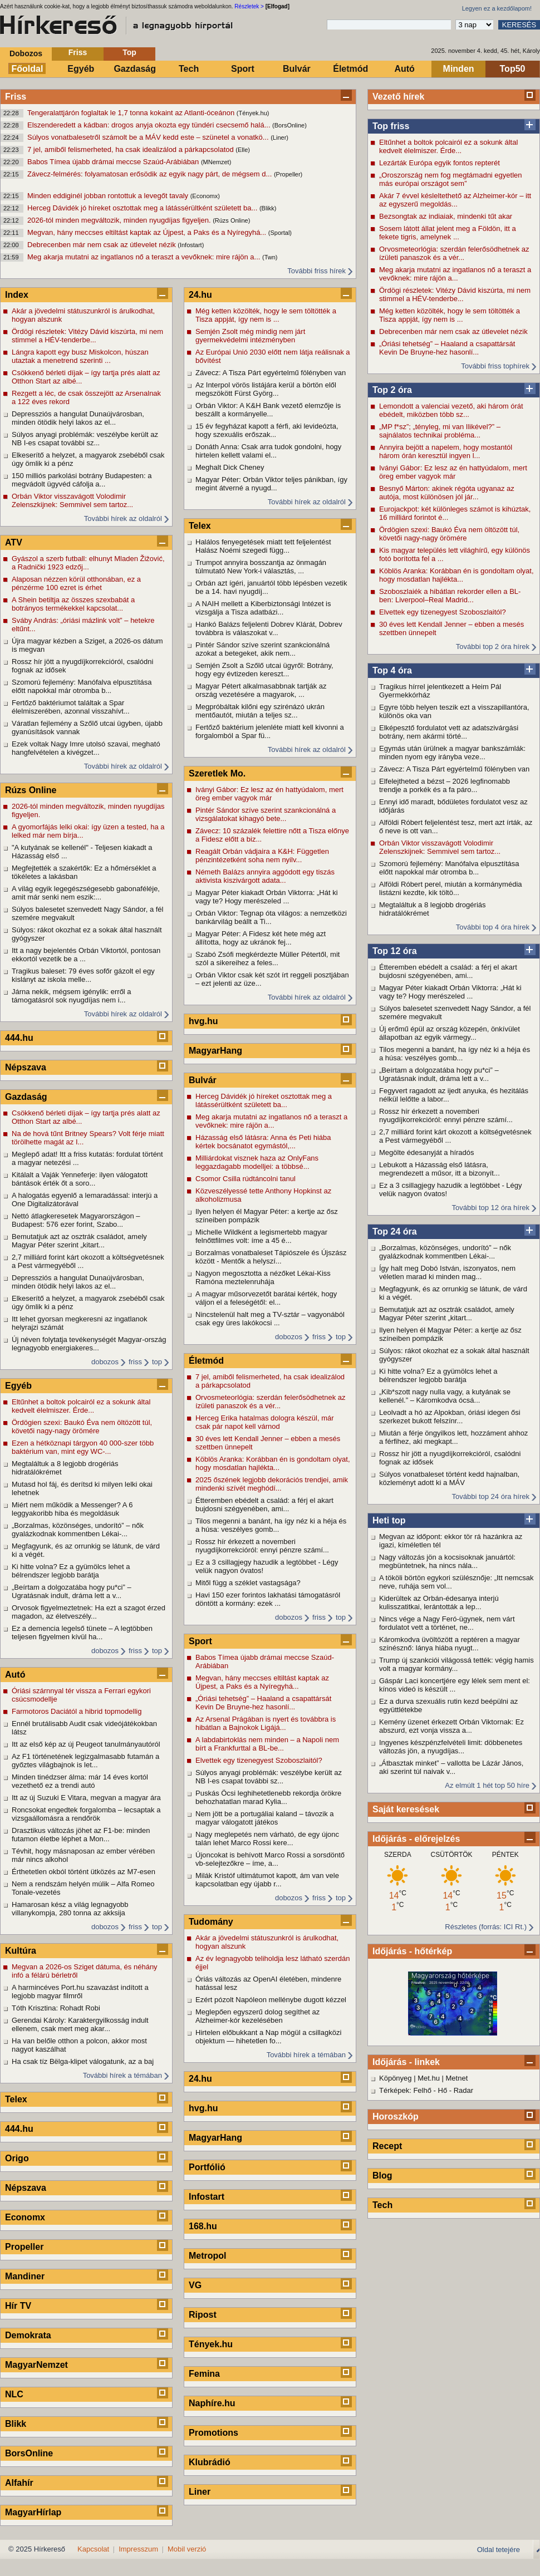 The height and width of the screenshot is (2576, 540). What do you see at coordinates (382, 2175) in the screenshot?
I see `Blog` at bounding box center [382, 2175].